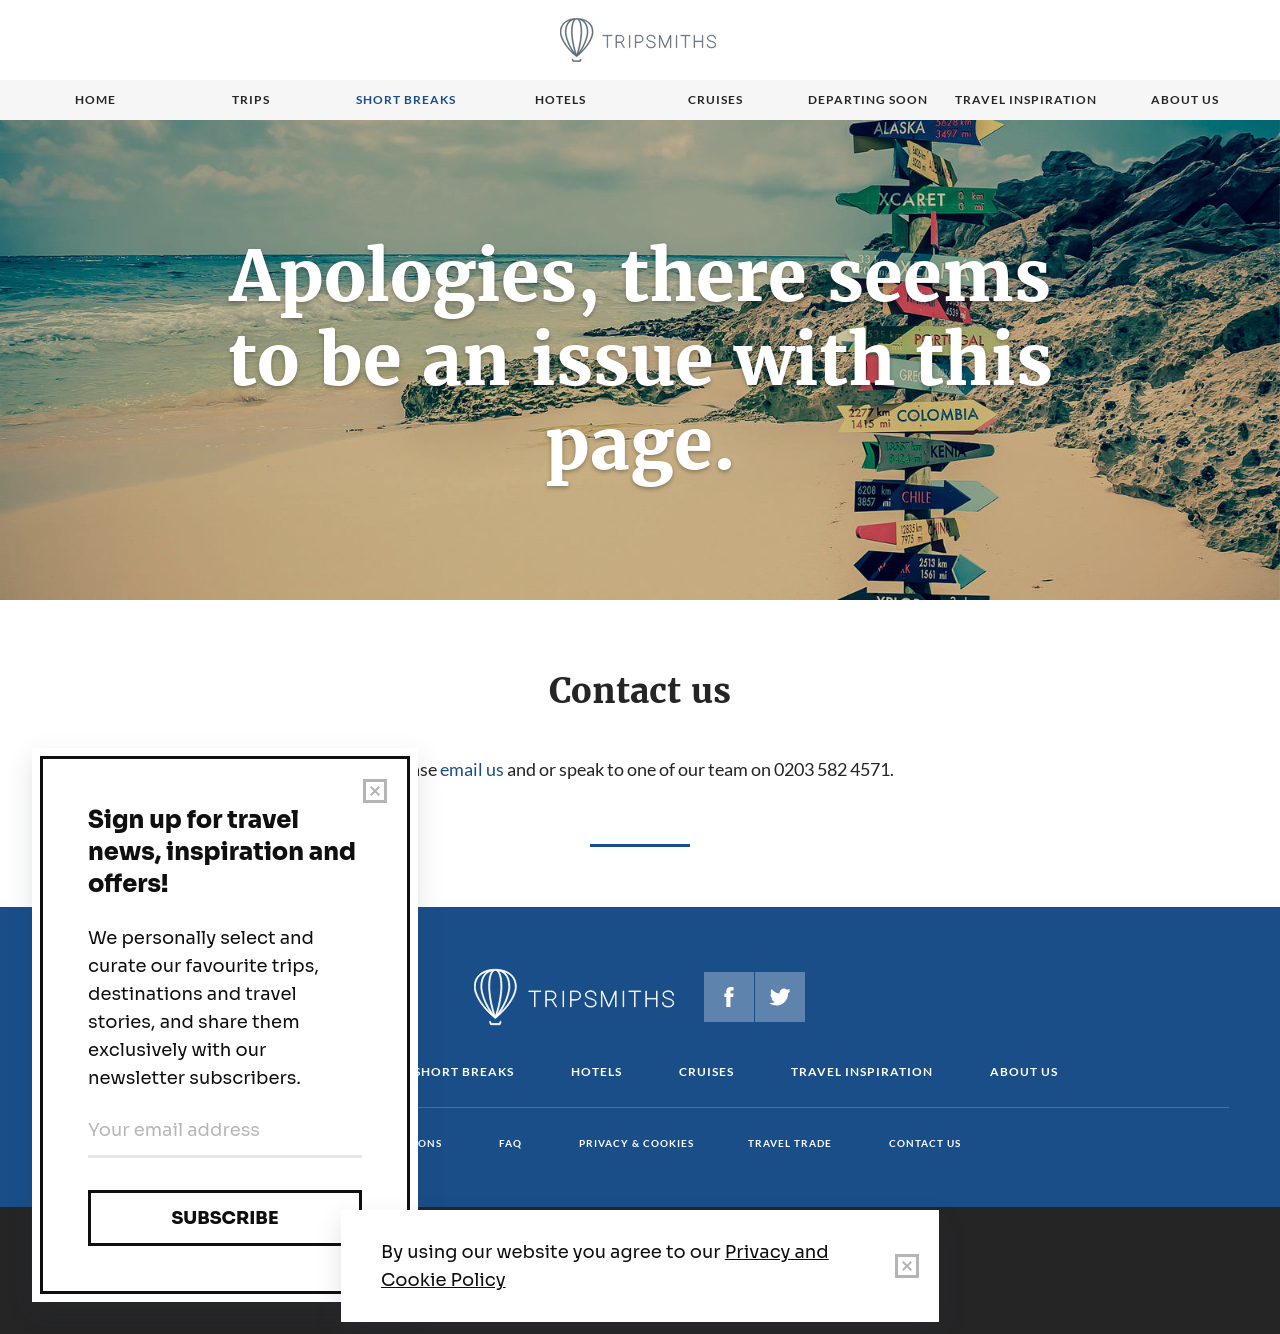 The image size is (1280, 1334). Describe the element at coordinates (472, 769) in the screenshot. I see `email us` at that location.